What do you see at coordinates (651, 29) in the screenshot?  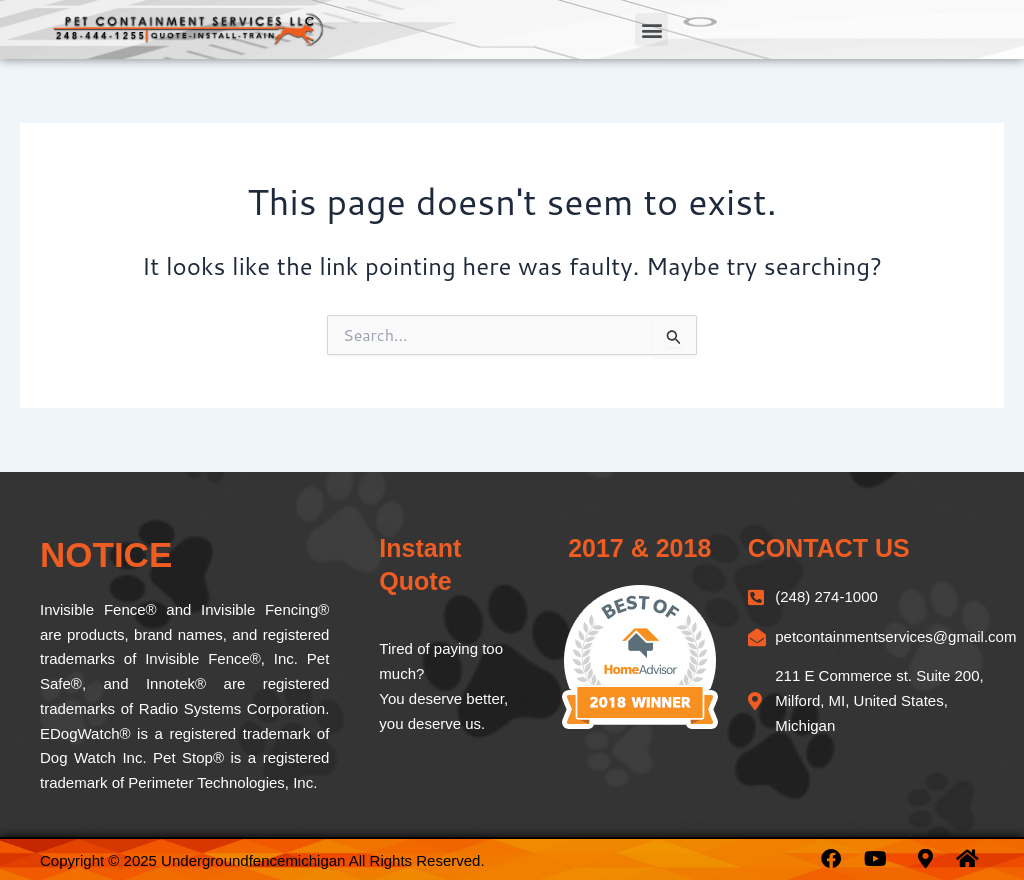 I see `[button]` at bounding box center [651, 29].